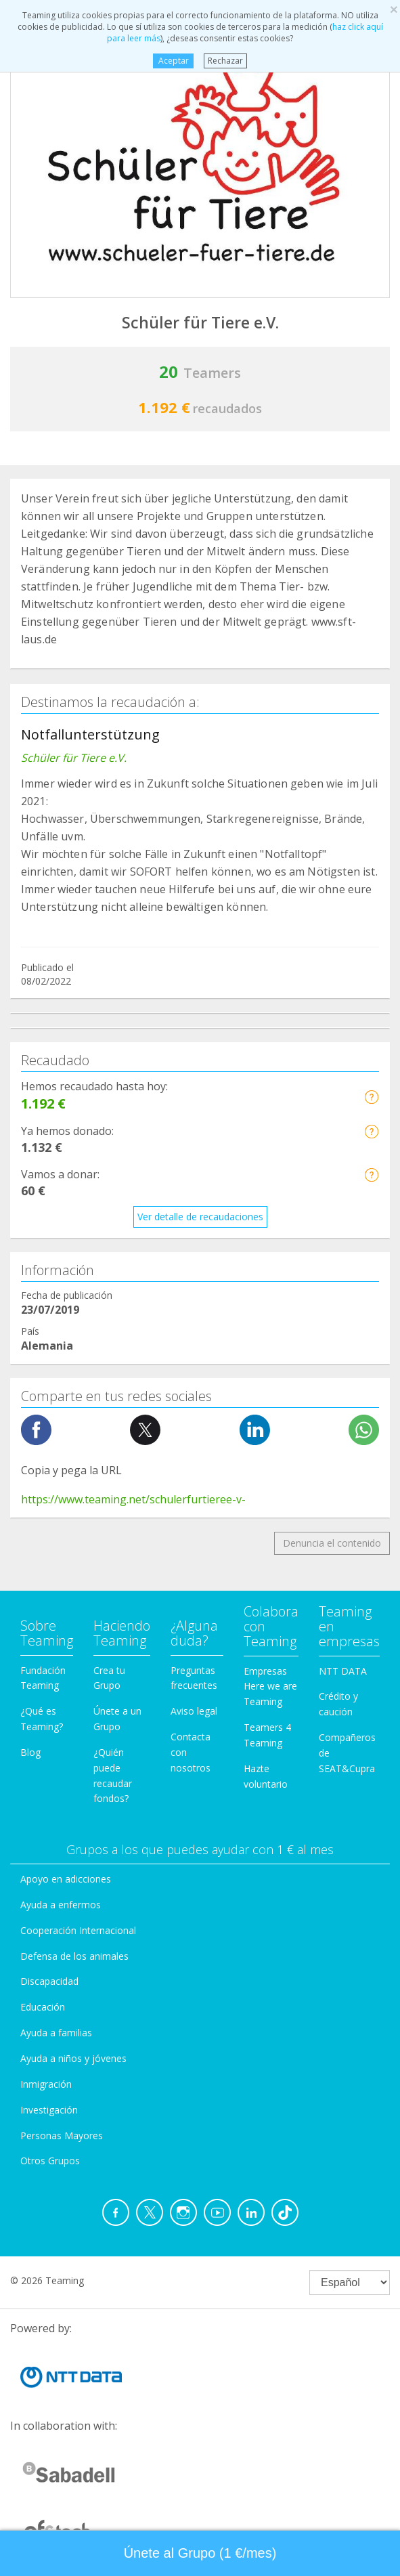  I want to click on https://www.teaming.net/schulerfurtieree-v-, so click(133, 1499).